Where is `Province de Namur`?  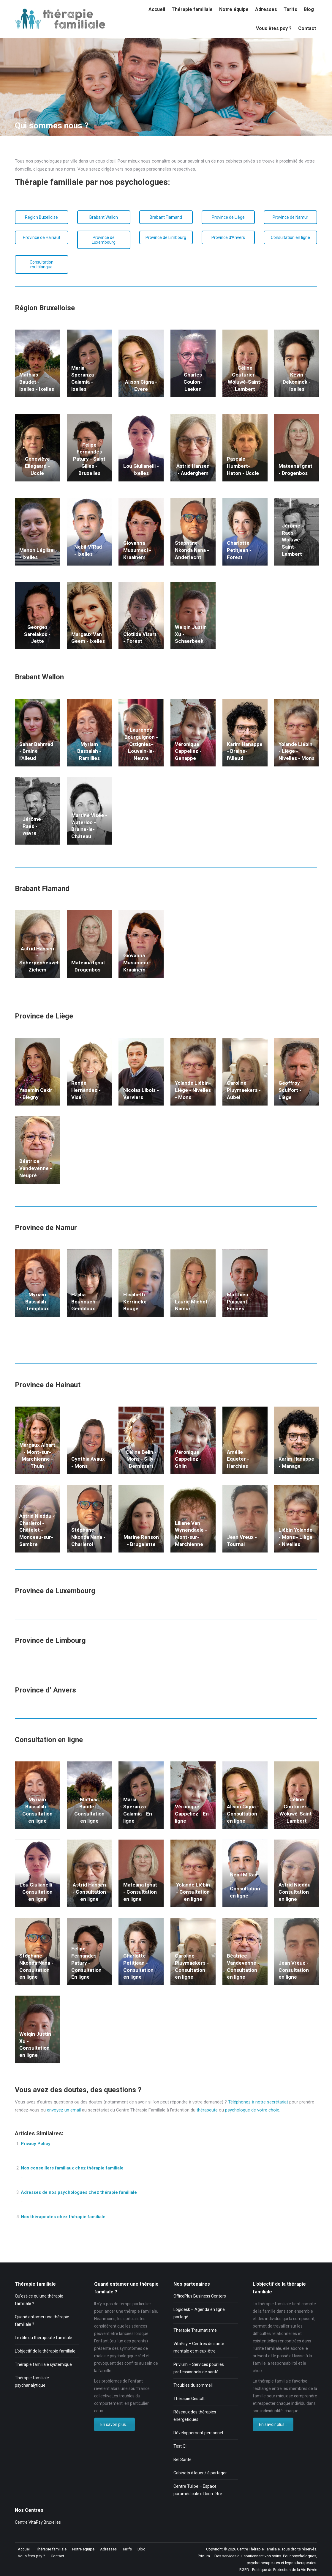 Province de Namur is located at coordinates (290, 217).